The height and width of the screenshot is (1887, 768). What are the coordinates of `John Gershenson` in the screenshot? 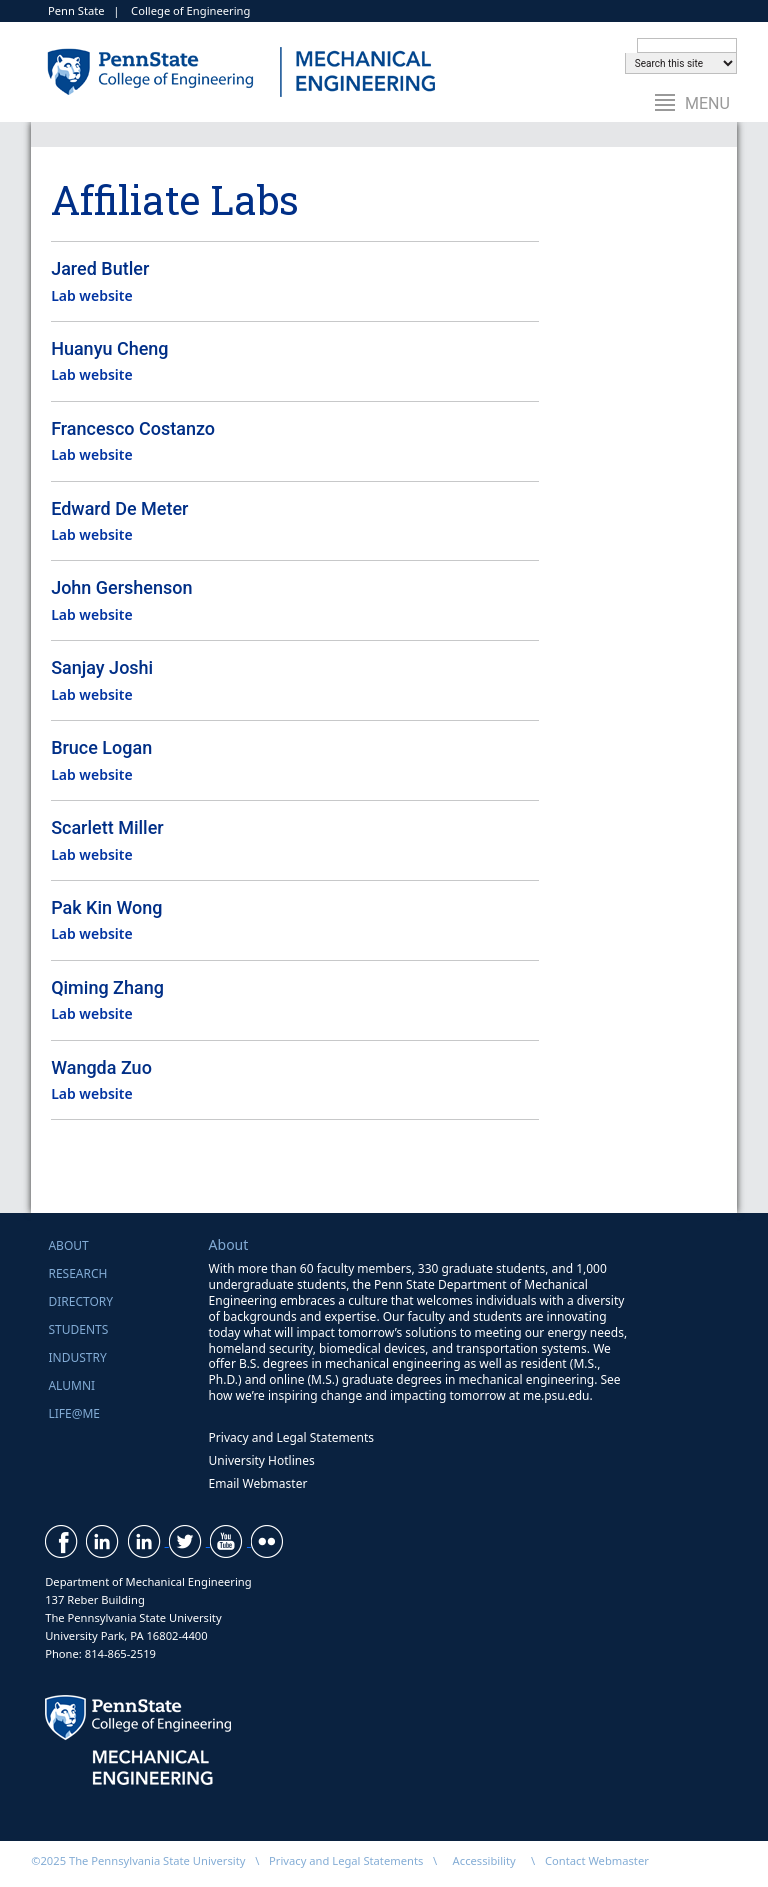 It's located at (121, 587).